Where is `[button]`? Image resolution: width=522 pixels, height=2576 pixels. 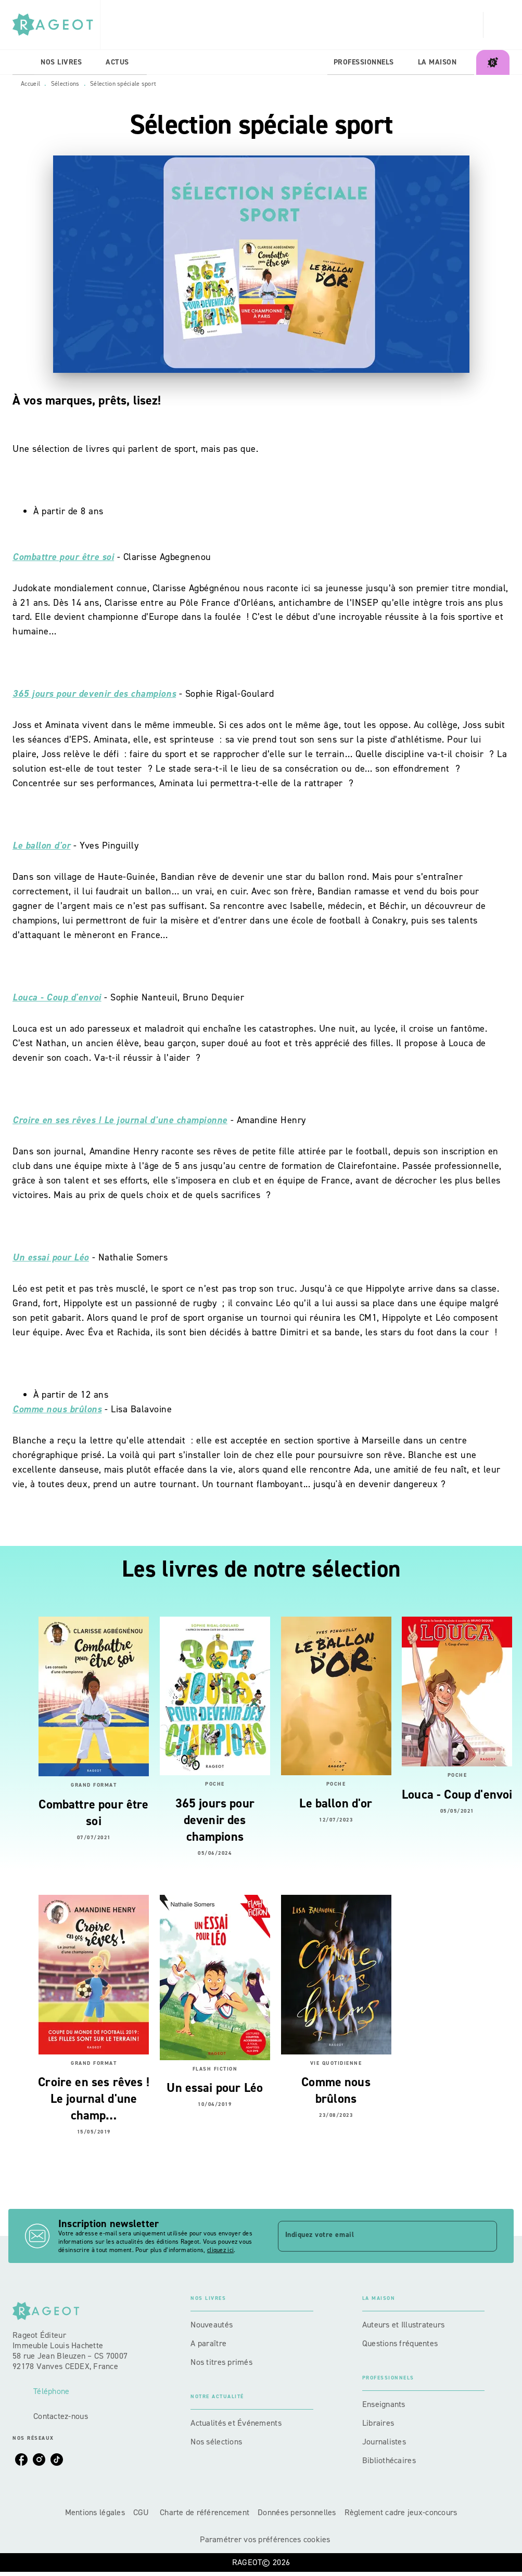 [button] is located at coordinates (251, 2324).